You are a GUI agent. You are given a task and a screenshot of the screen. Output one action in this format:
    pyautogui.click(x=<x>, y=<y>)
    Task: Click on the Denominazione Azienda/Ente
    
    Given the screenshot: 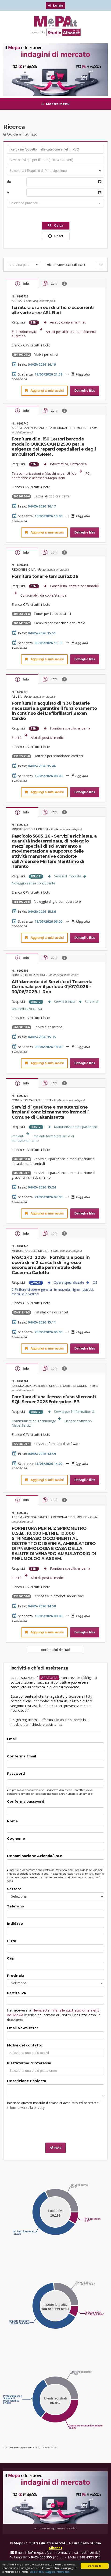 What is the action you would take?
    pyautogui.click(x=34, y=1856)
    